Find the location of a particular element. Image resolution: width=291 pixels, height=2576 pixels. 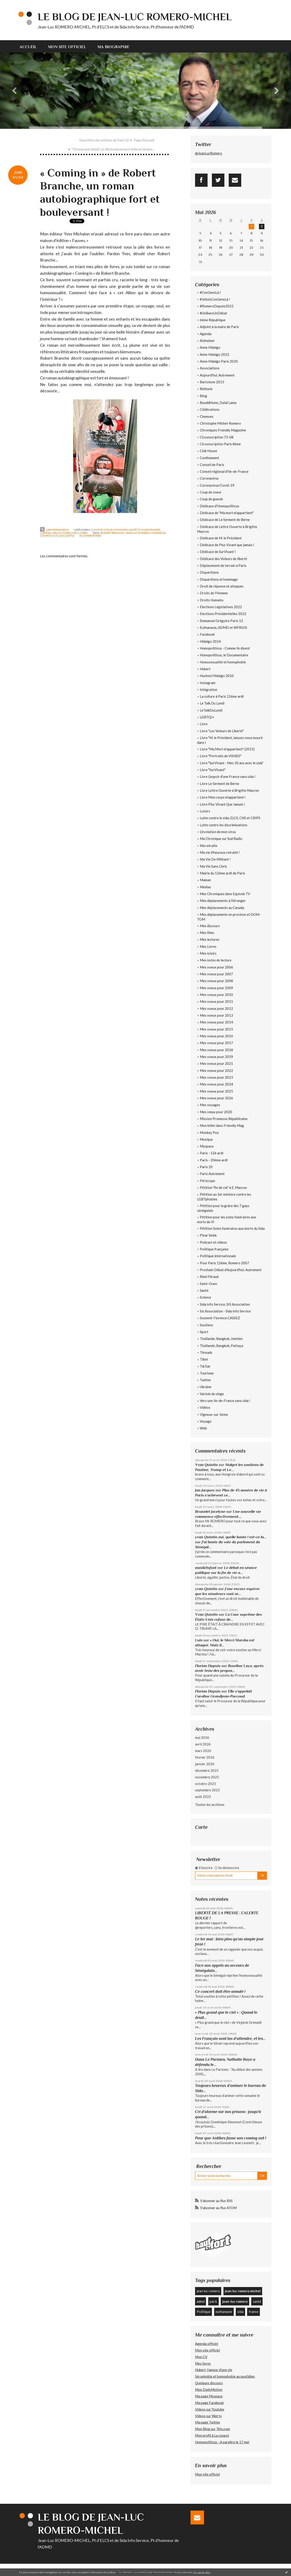

Pétition "fin de vie" à E. Macron is located at coordinates (223, 1187).